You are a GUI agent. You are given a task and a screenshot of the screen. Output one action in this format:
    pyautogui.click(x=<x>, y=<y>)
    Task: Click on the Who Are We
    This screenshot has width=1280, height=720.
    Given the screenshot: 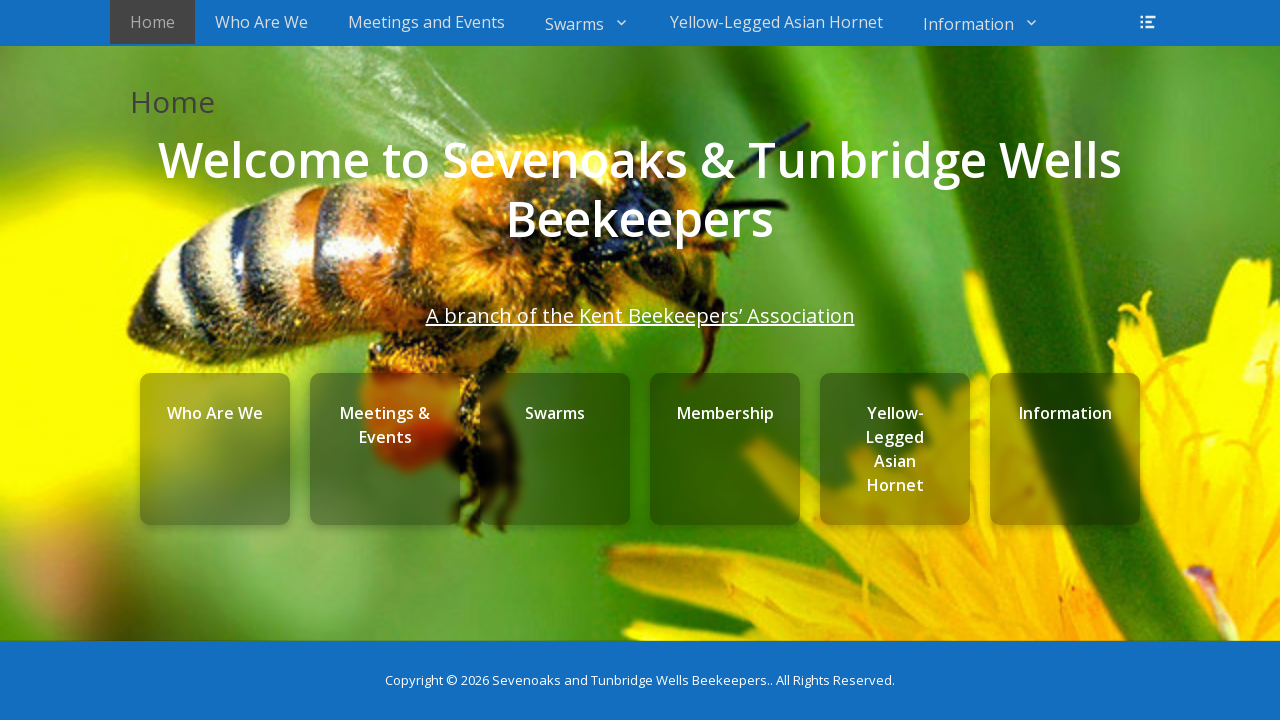 What is the action you would take?
    pyautogui.click(x=261, y=22)
    